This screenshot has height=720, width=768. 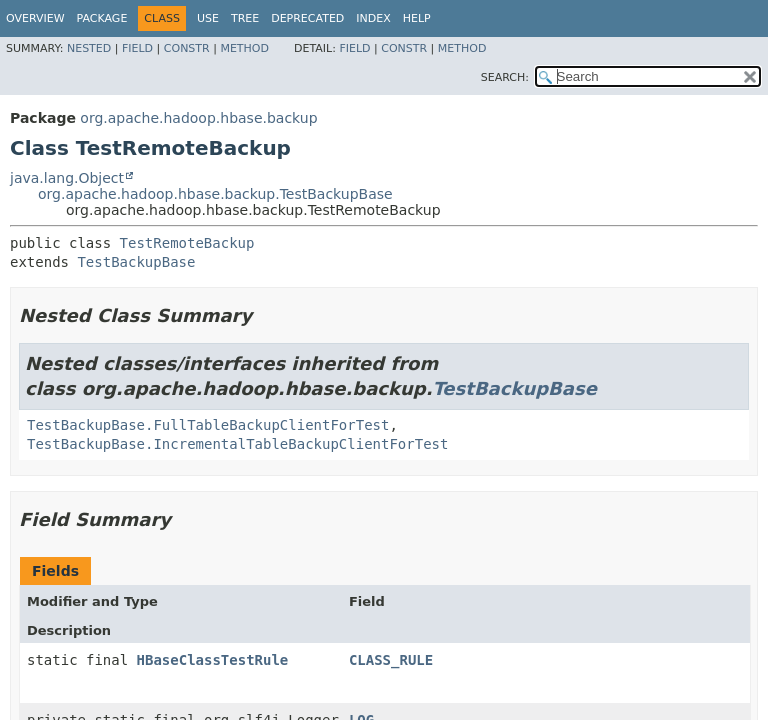 I want to click on SEARCH:, so click(x=505, y=77).